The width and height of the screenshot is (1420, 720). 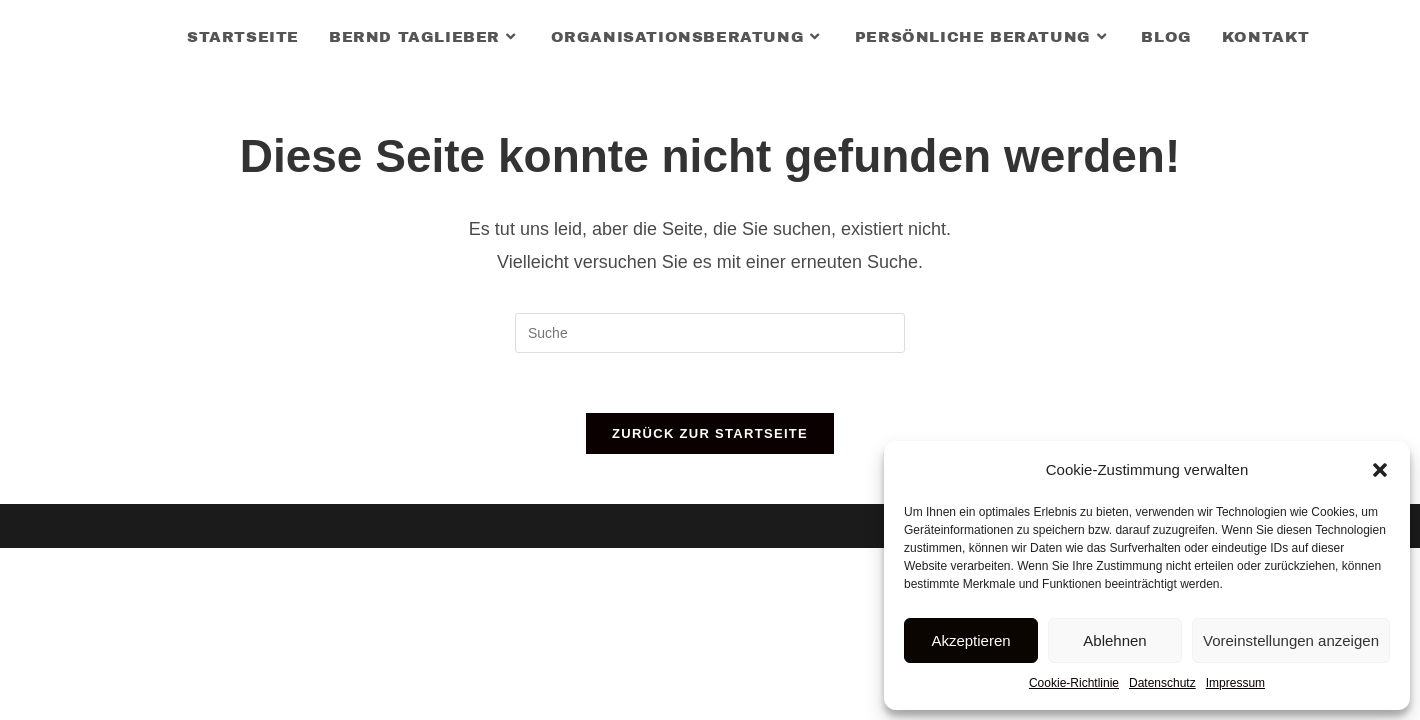 I want to click on [button], so click(x=1380, y=470).